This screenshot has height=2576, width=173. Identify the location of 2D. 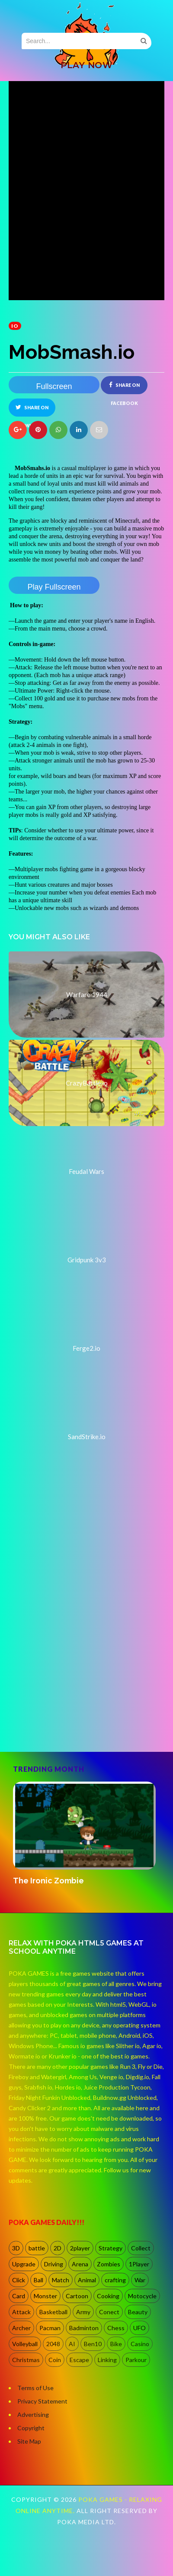
(57, 2248).